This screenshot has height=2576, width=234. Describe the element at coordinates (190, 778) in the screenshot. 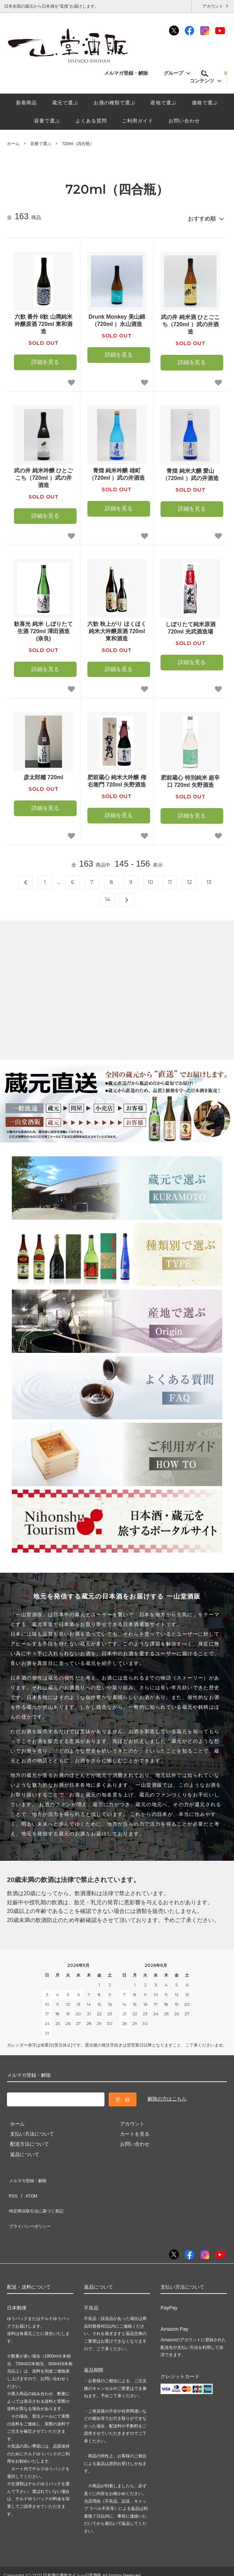

I see `肥前蔵心 特別純米 超辛口 720ml 矢野酒造` at that location.